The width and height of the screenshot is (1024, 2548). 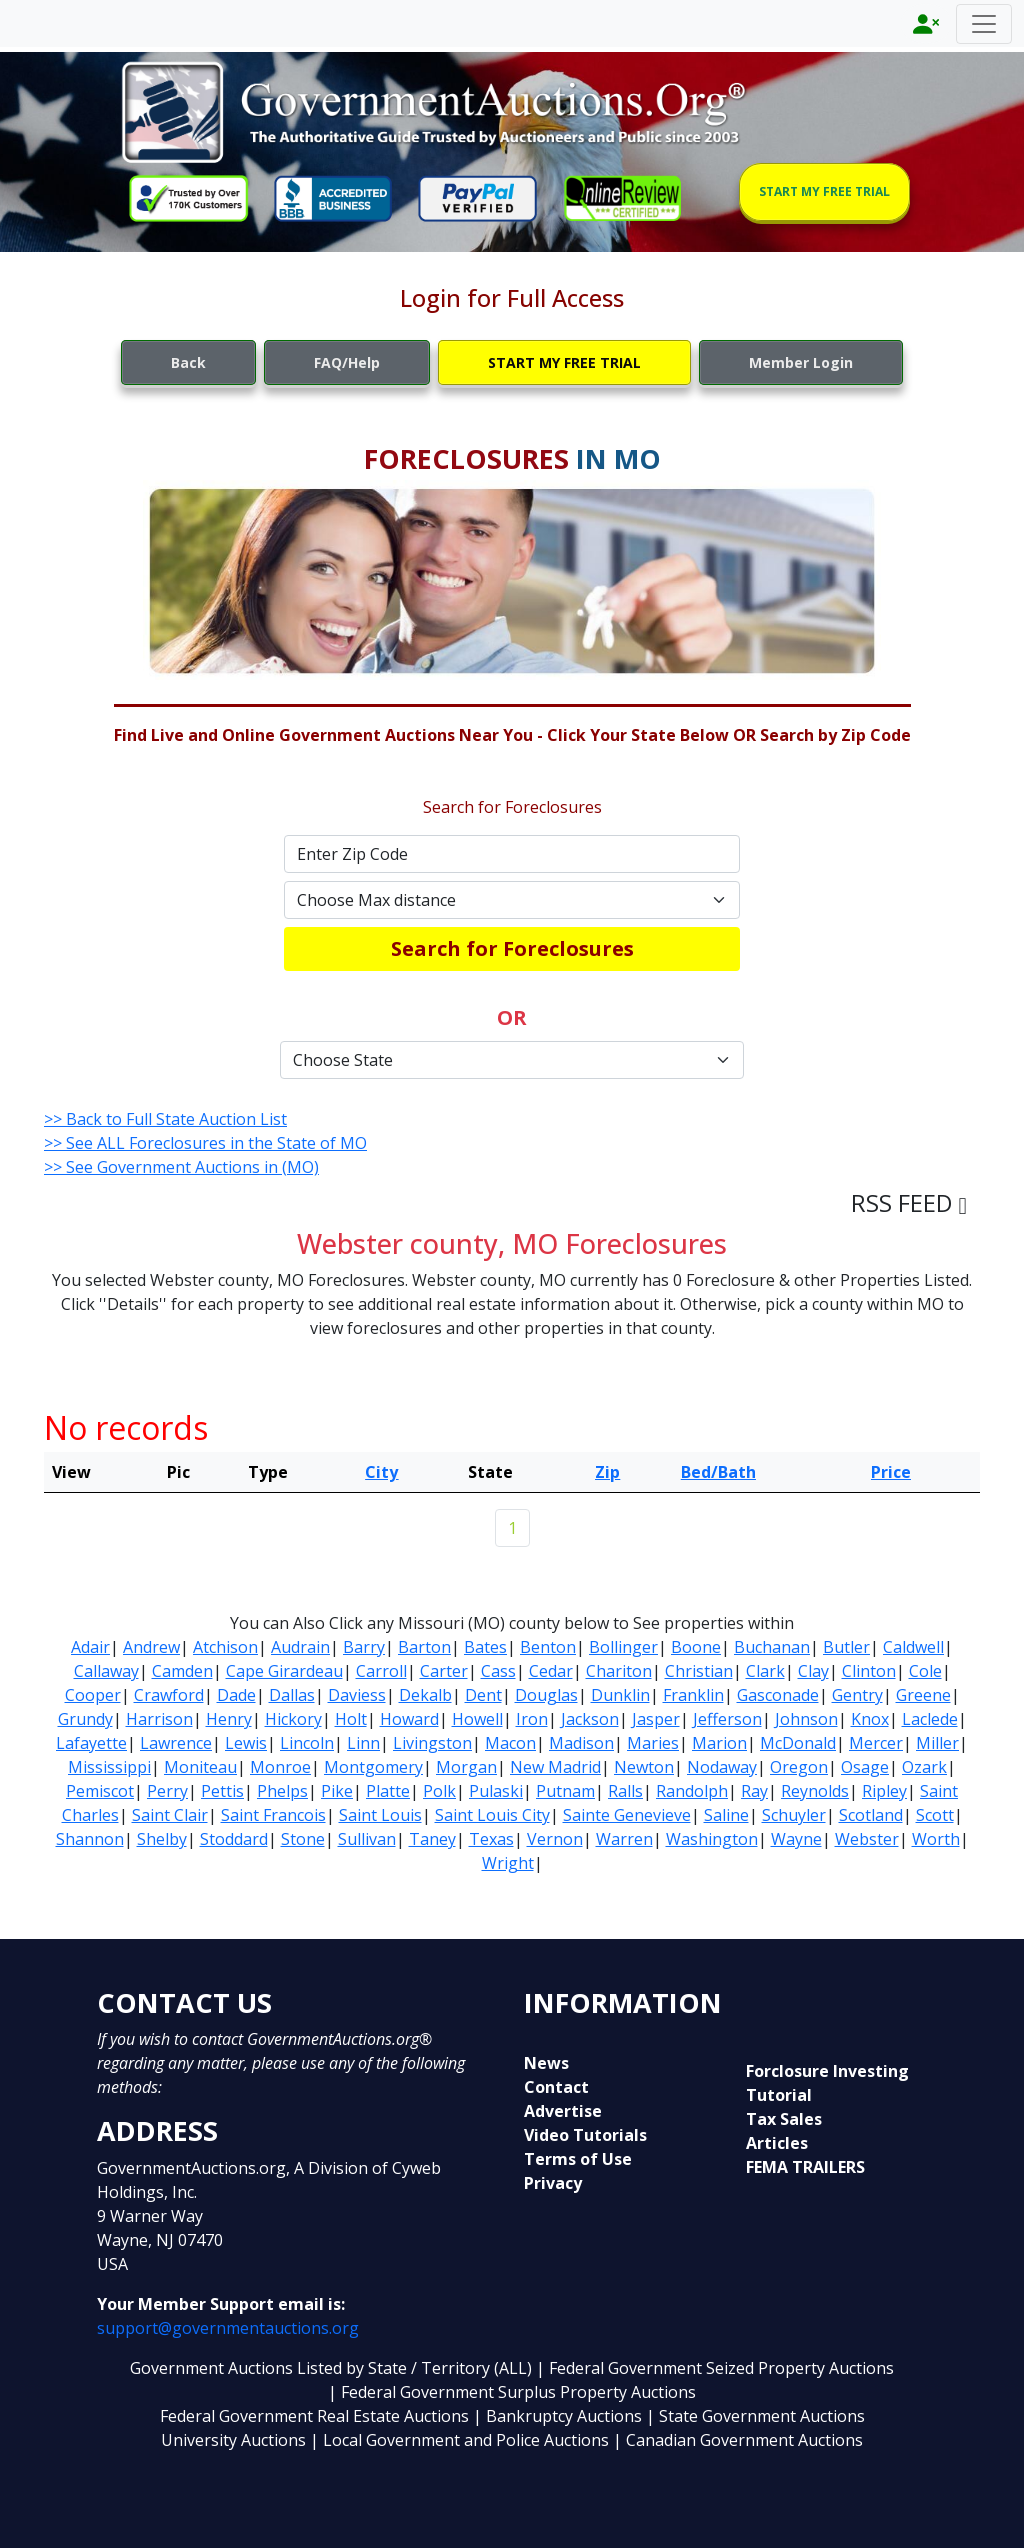 I want to click on Carter, so click(x=444, y=1671).